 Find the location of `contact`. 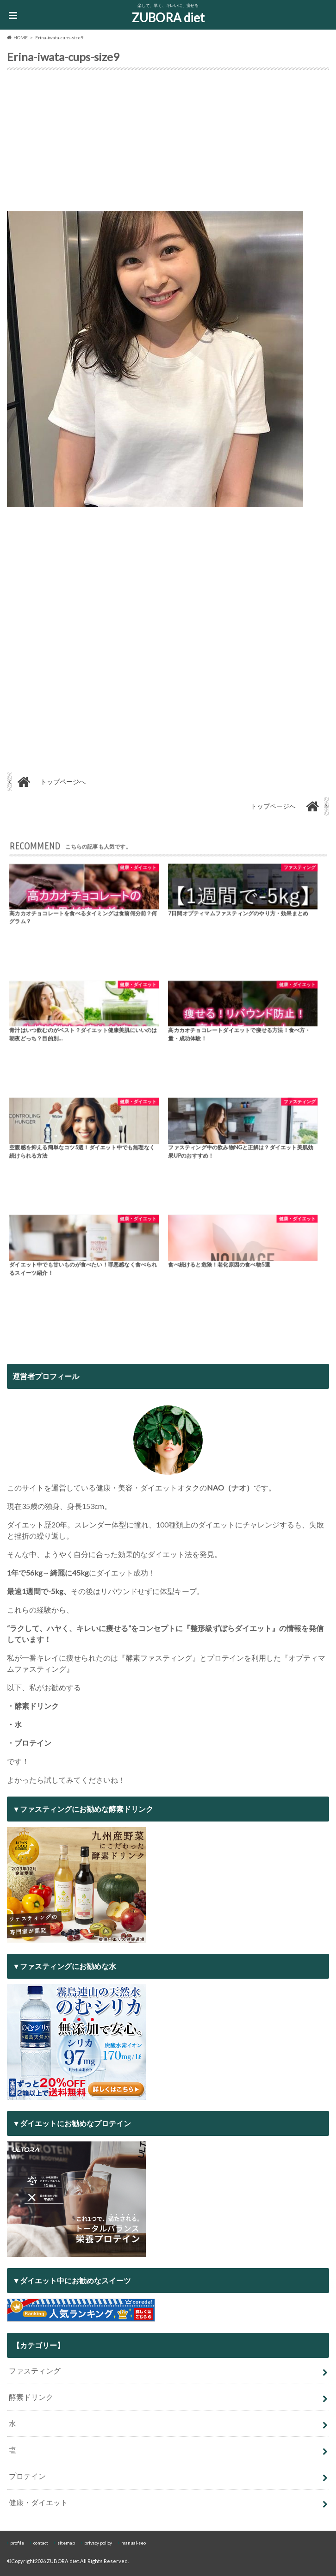

contact is located at coordinates (40, 2542).